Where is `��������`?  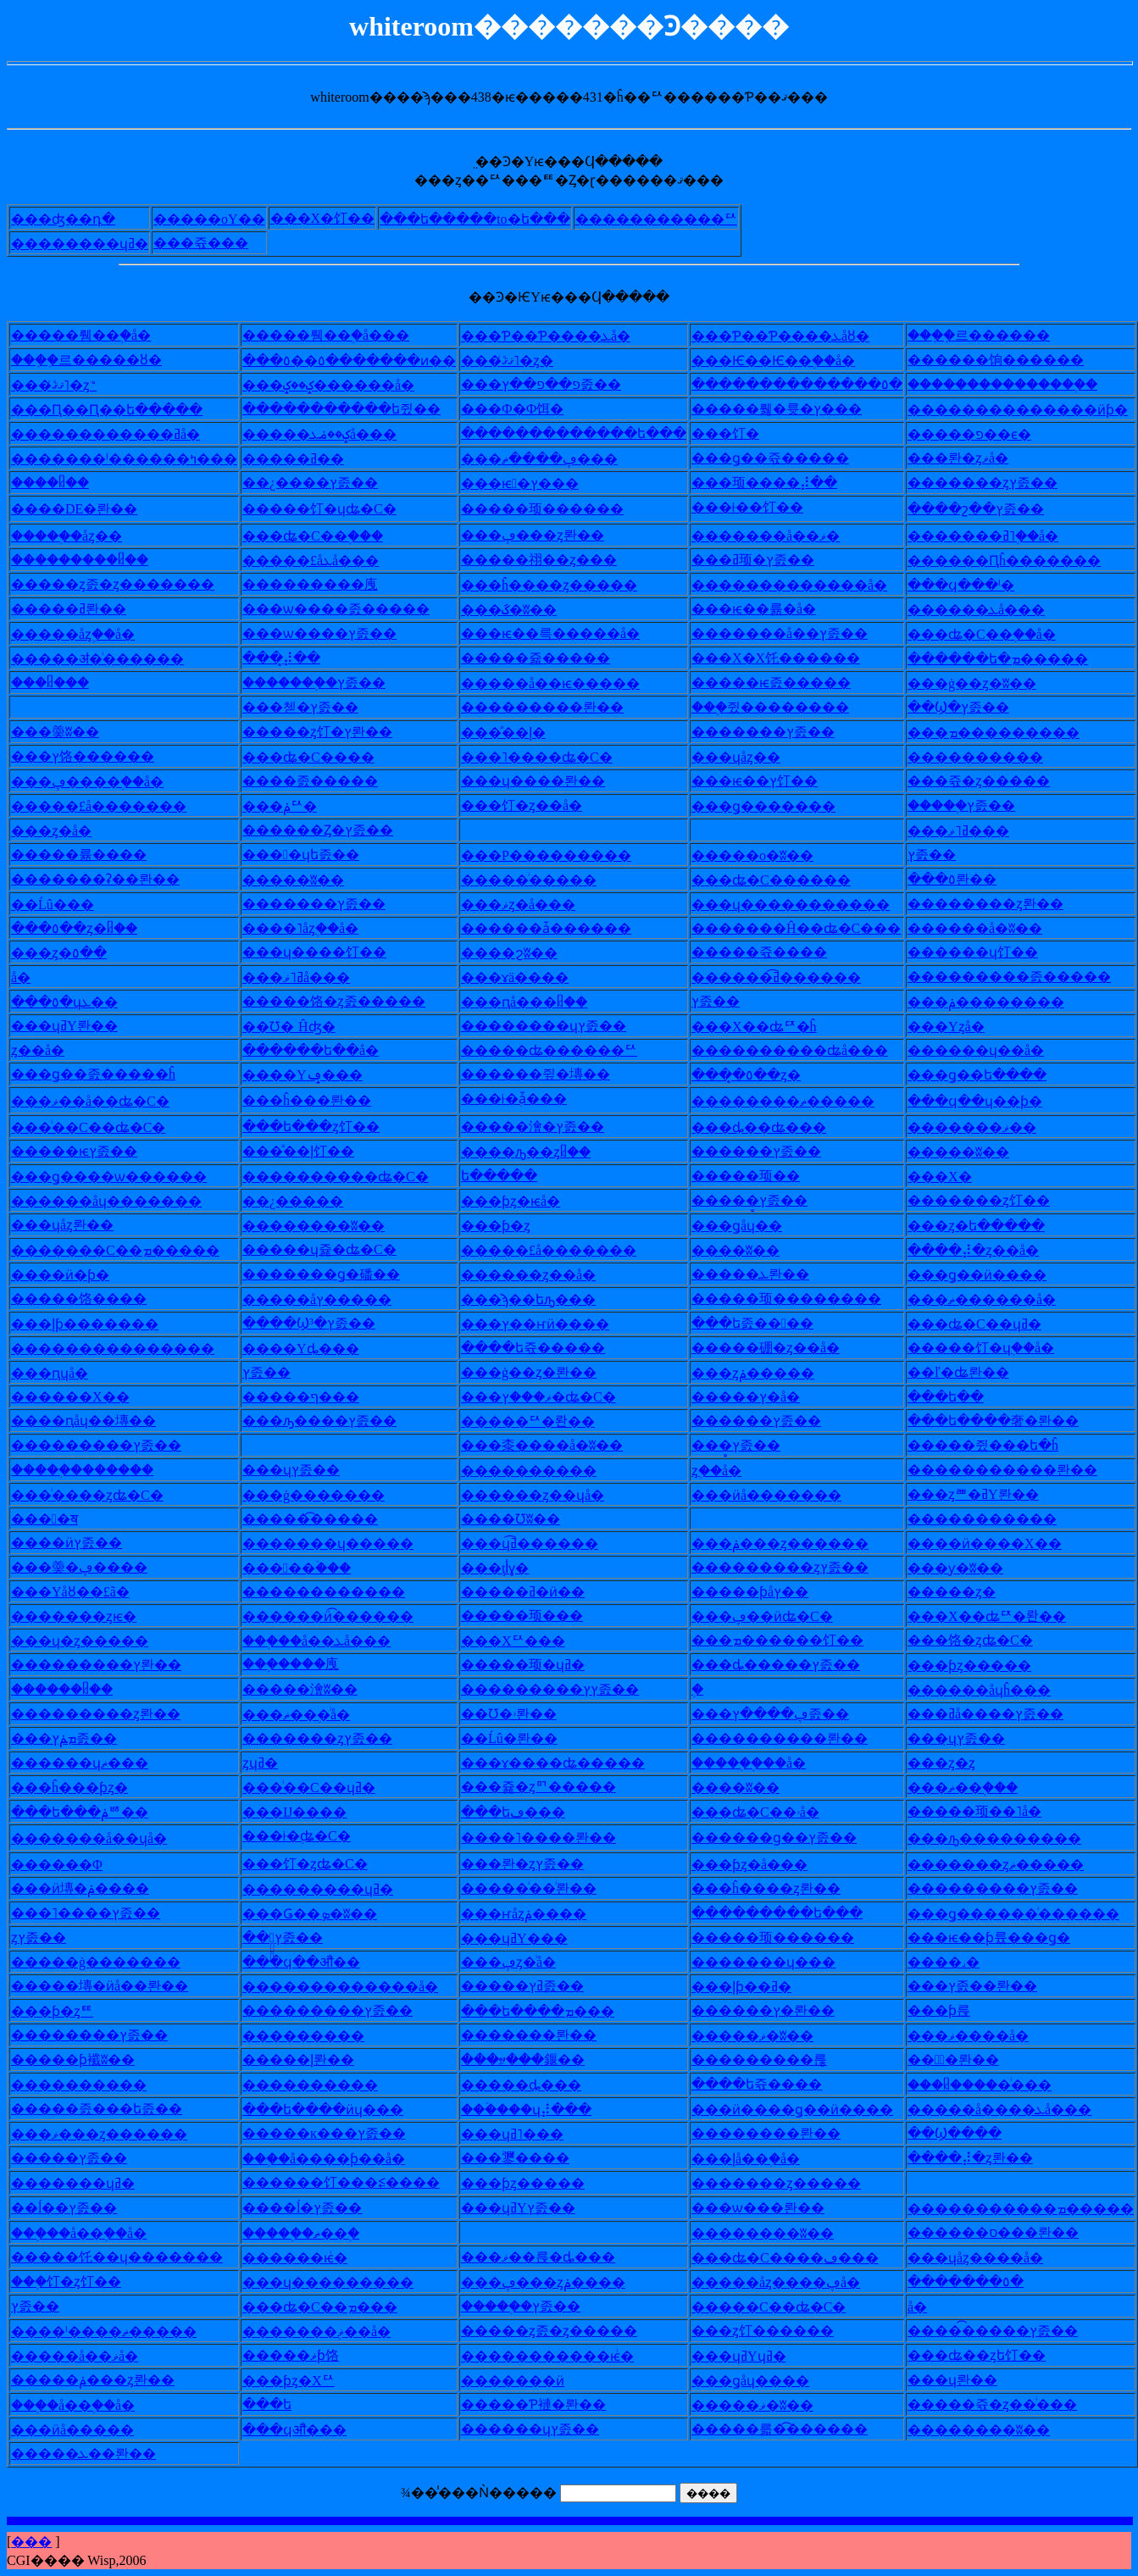
�������� is located at coordinates (989, 757).